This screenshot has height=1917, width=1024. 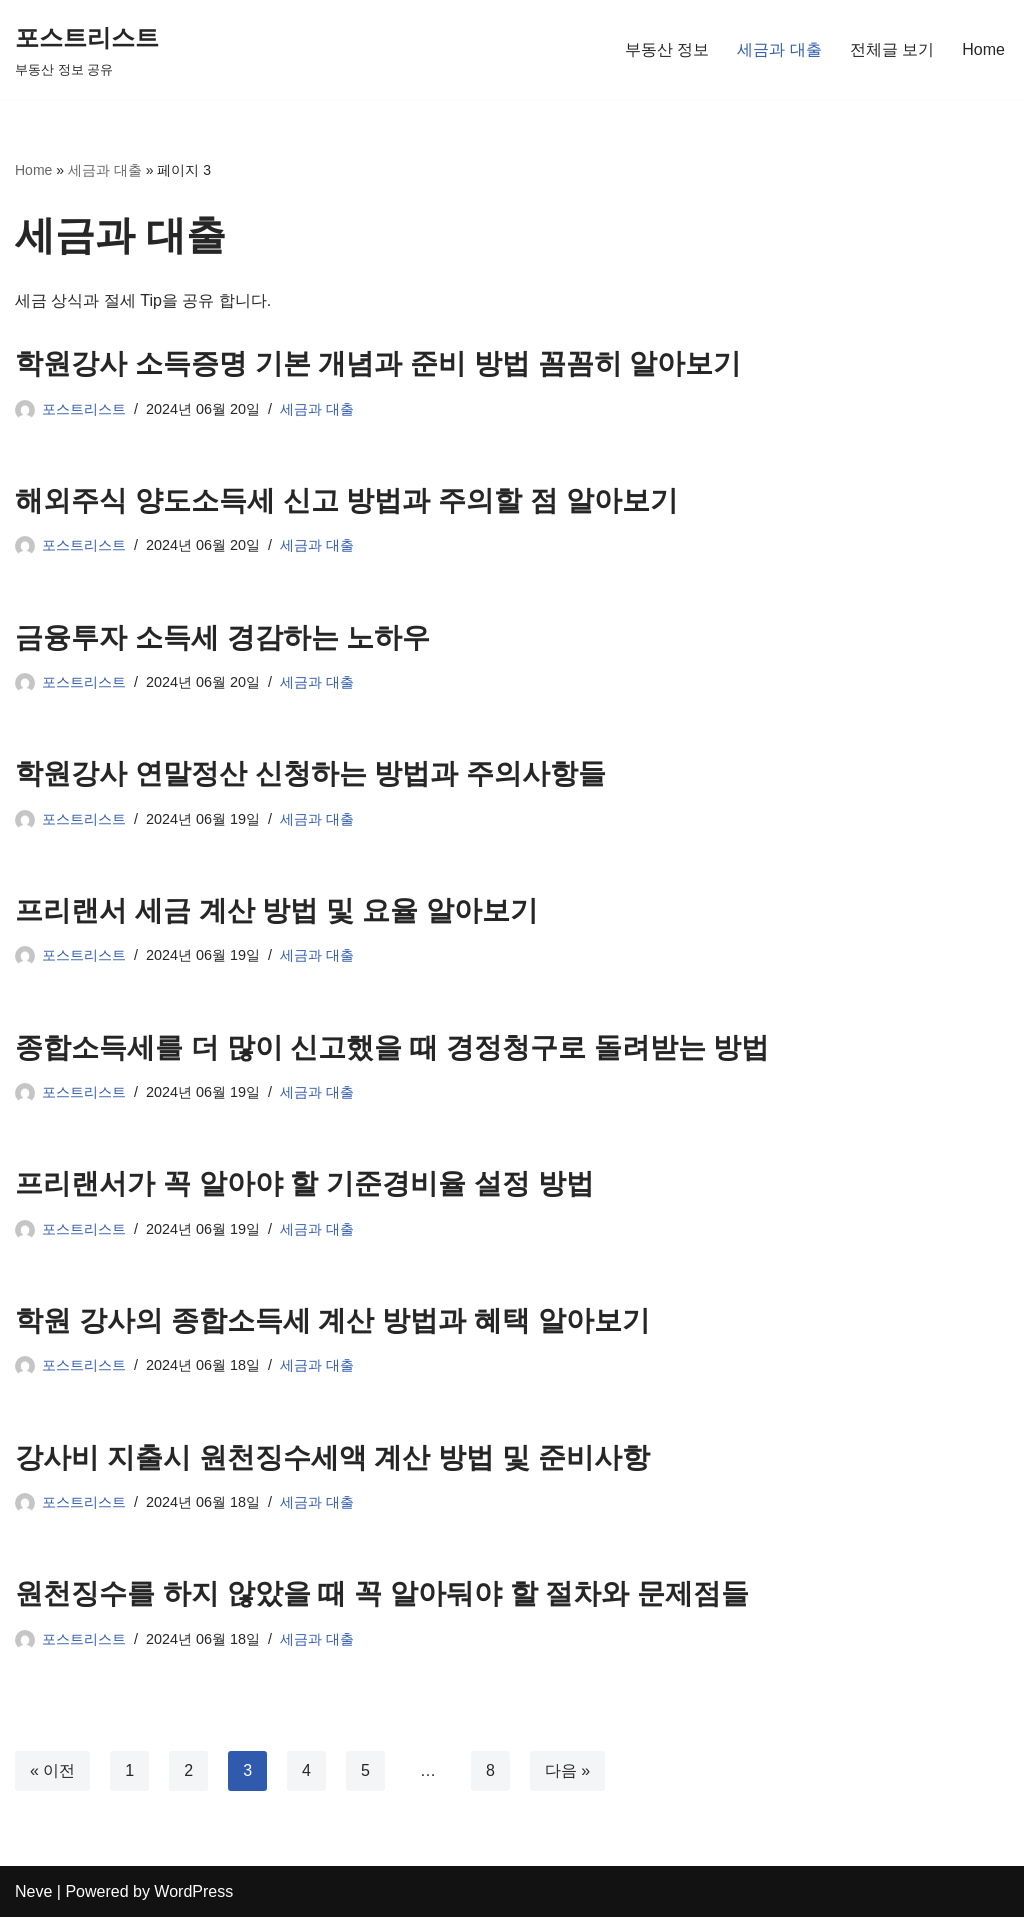 I want to click on [포스트리스트 부동산 정보 공유], so click(x=87, y=49).